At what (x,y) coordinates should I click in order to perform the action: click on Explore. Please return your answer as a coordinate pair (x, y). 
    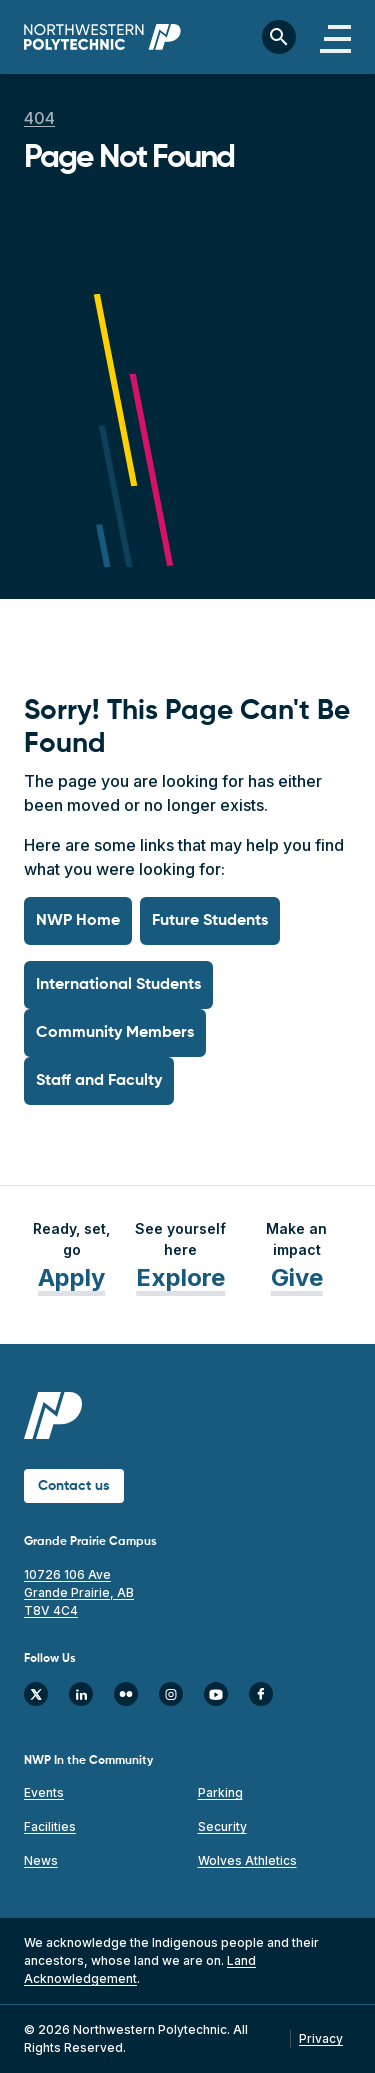
    Looking at the image, I should click on (180, 1277).